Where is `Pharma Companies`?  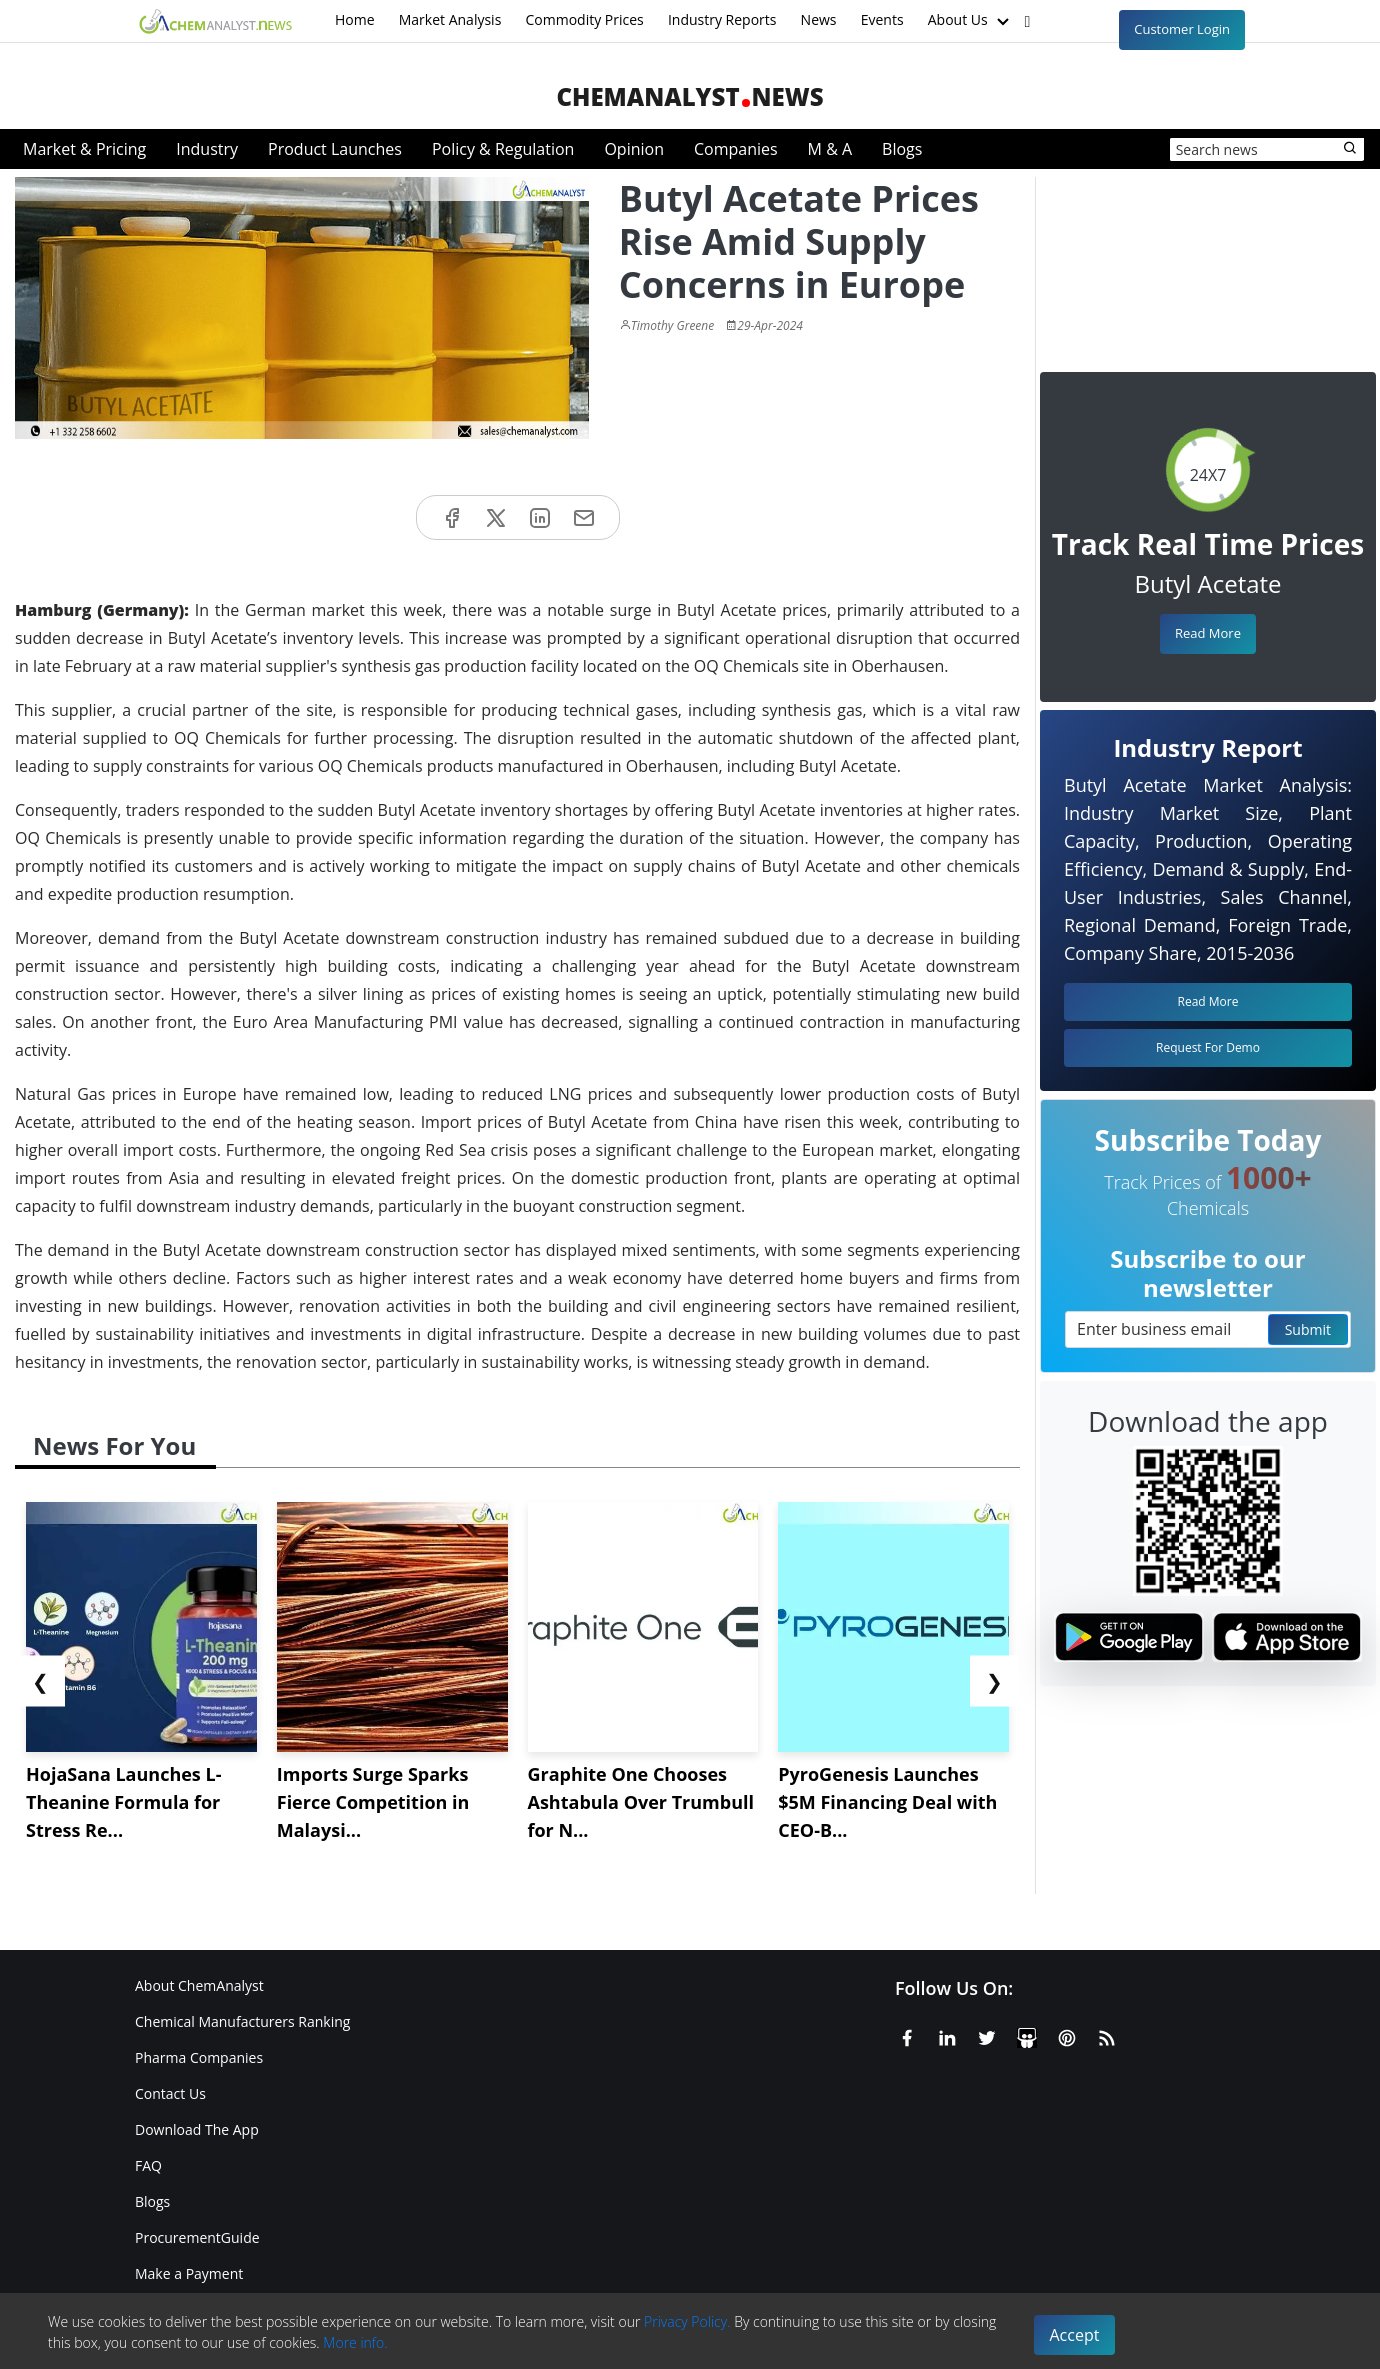
Pharma Companies is located at coordinates (199, 2057).